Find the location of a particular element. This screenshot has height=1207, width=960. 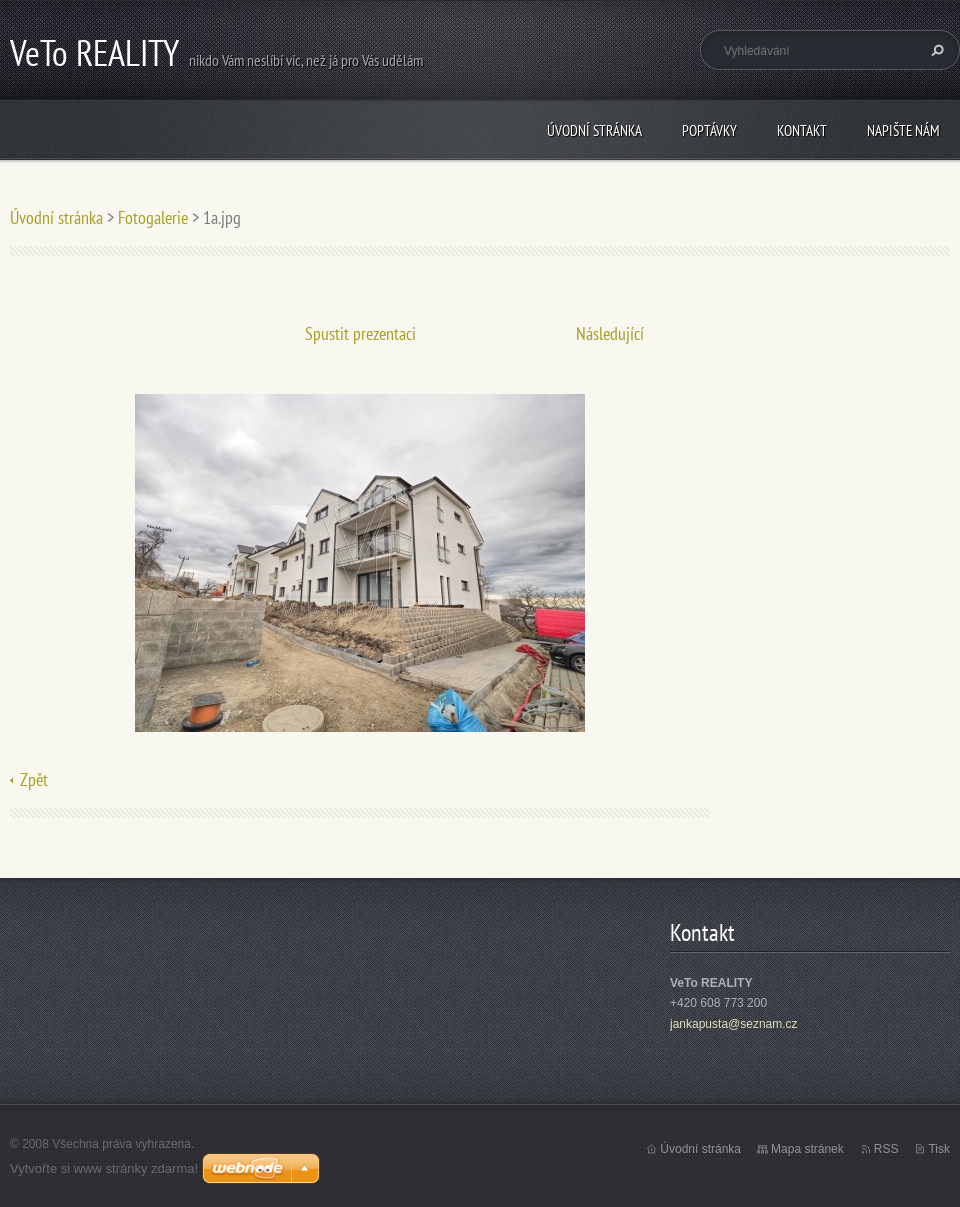

Spustit prezentaci is located at coordinates (360, 333).